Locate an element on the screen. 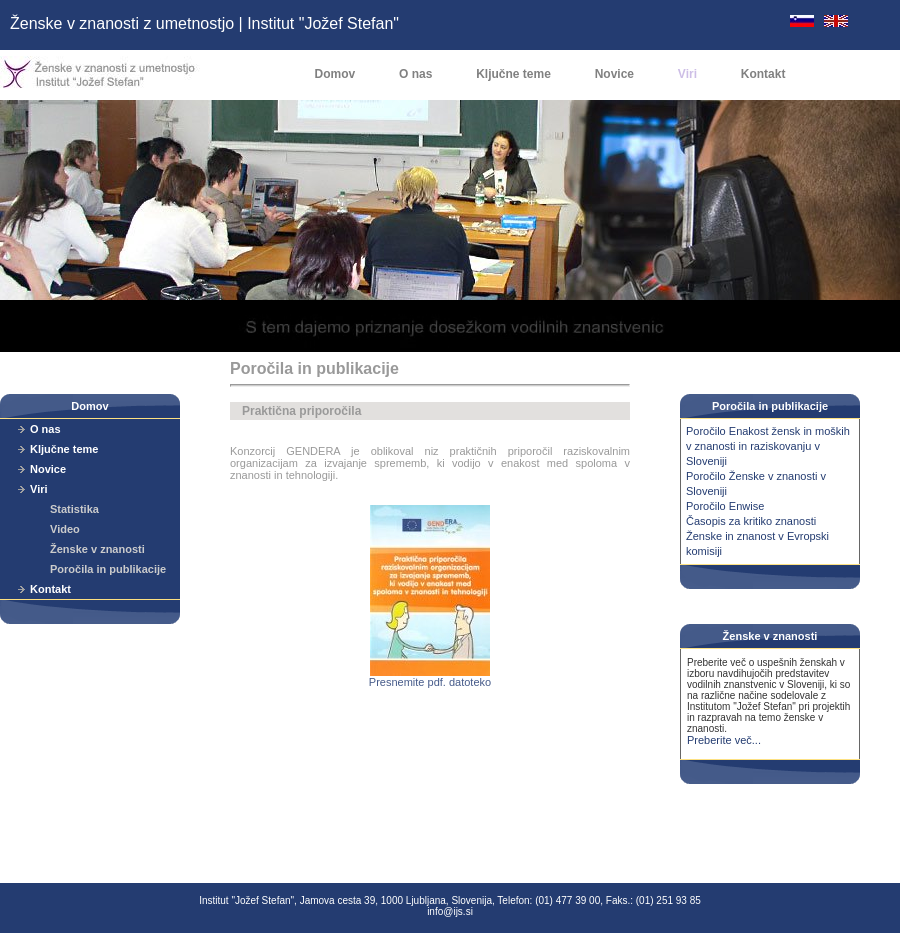  Domov is located at coordinates (335, 74).